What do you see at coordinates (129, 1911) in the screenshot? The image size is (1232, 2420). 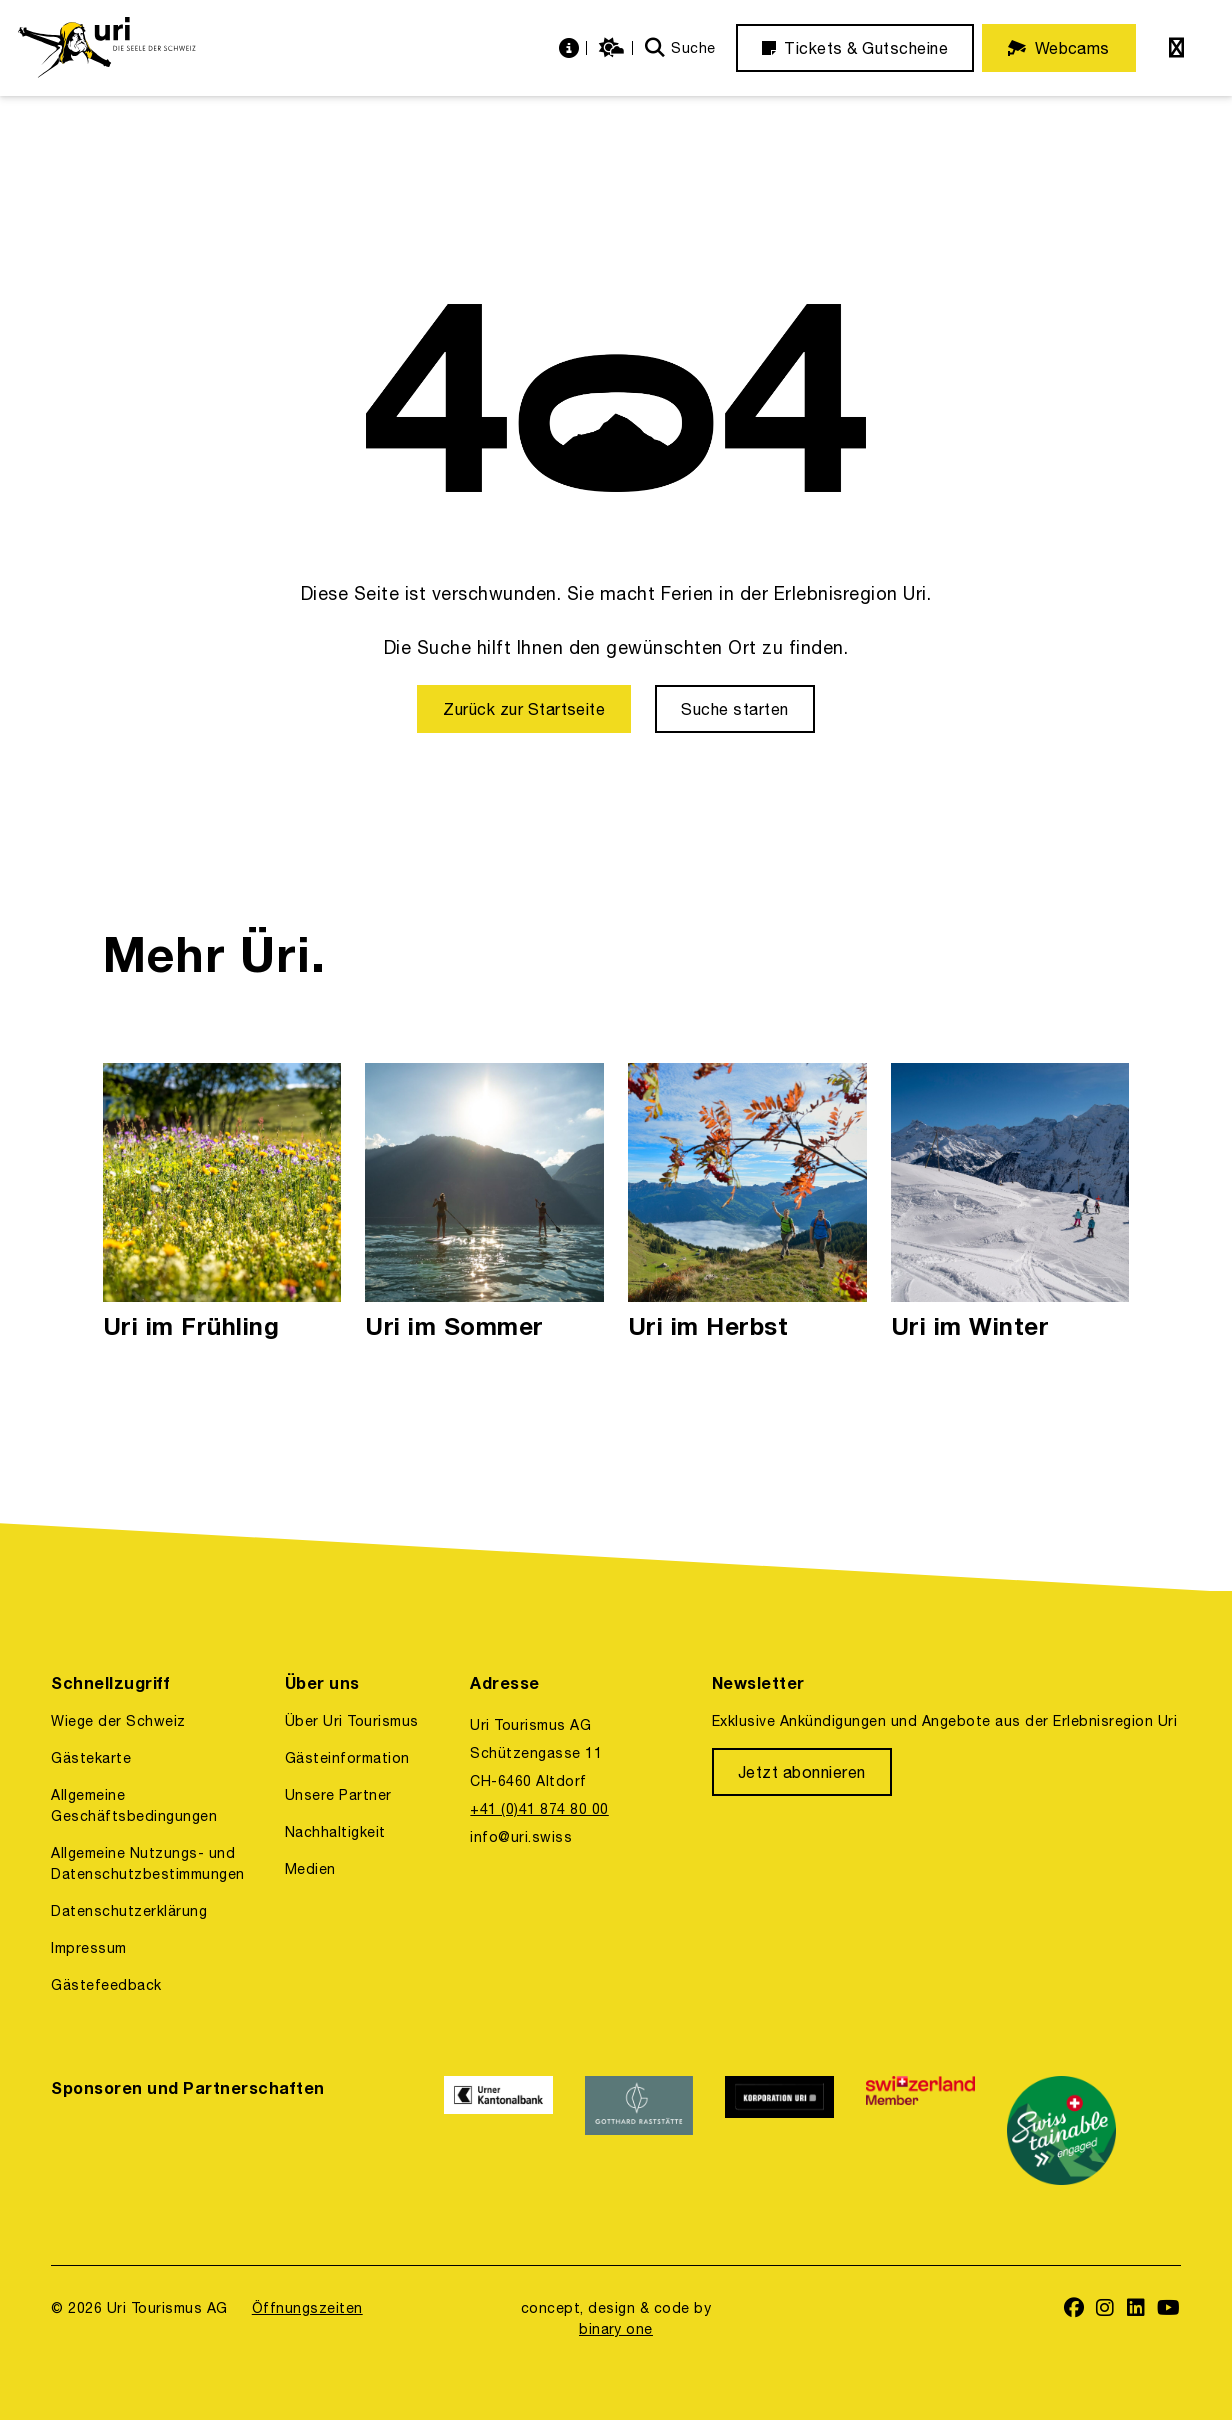 I see `Datenschutzerklärung` at bounding box center [129, 1911].